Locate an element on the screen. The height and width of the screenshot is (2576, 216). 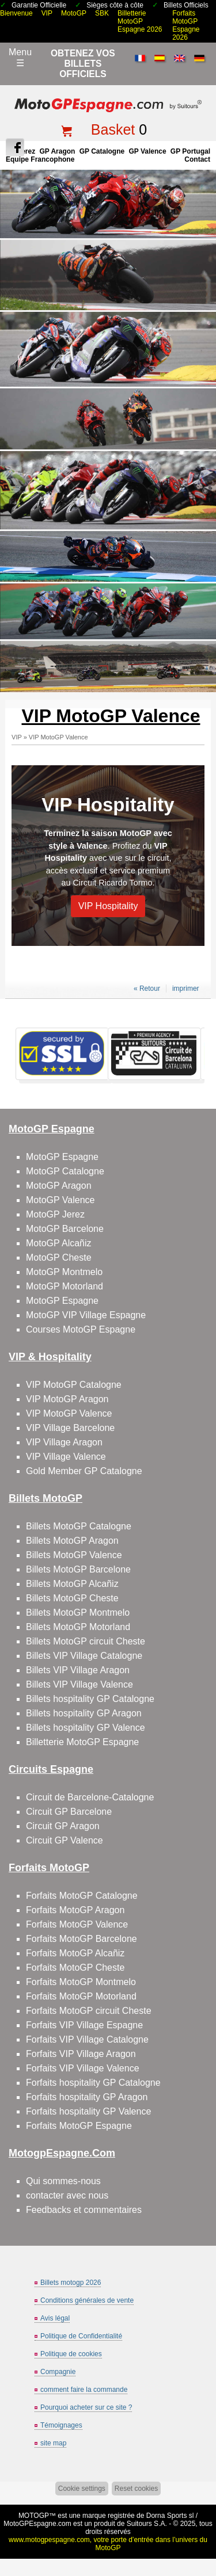
Forfaits MotoGP Valence is located at coordinates (77, 1924).